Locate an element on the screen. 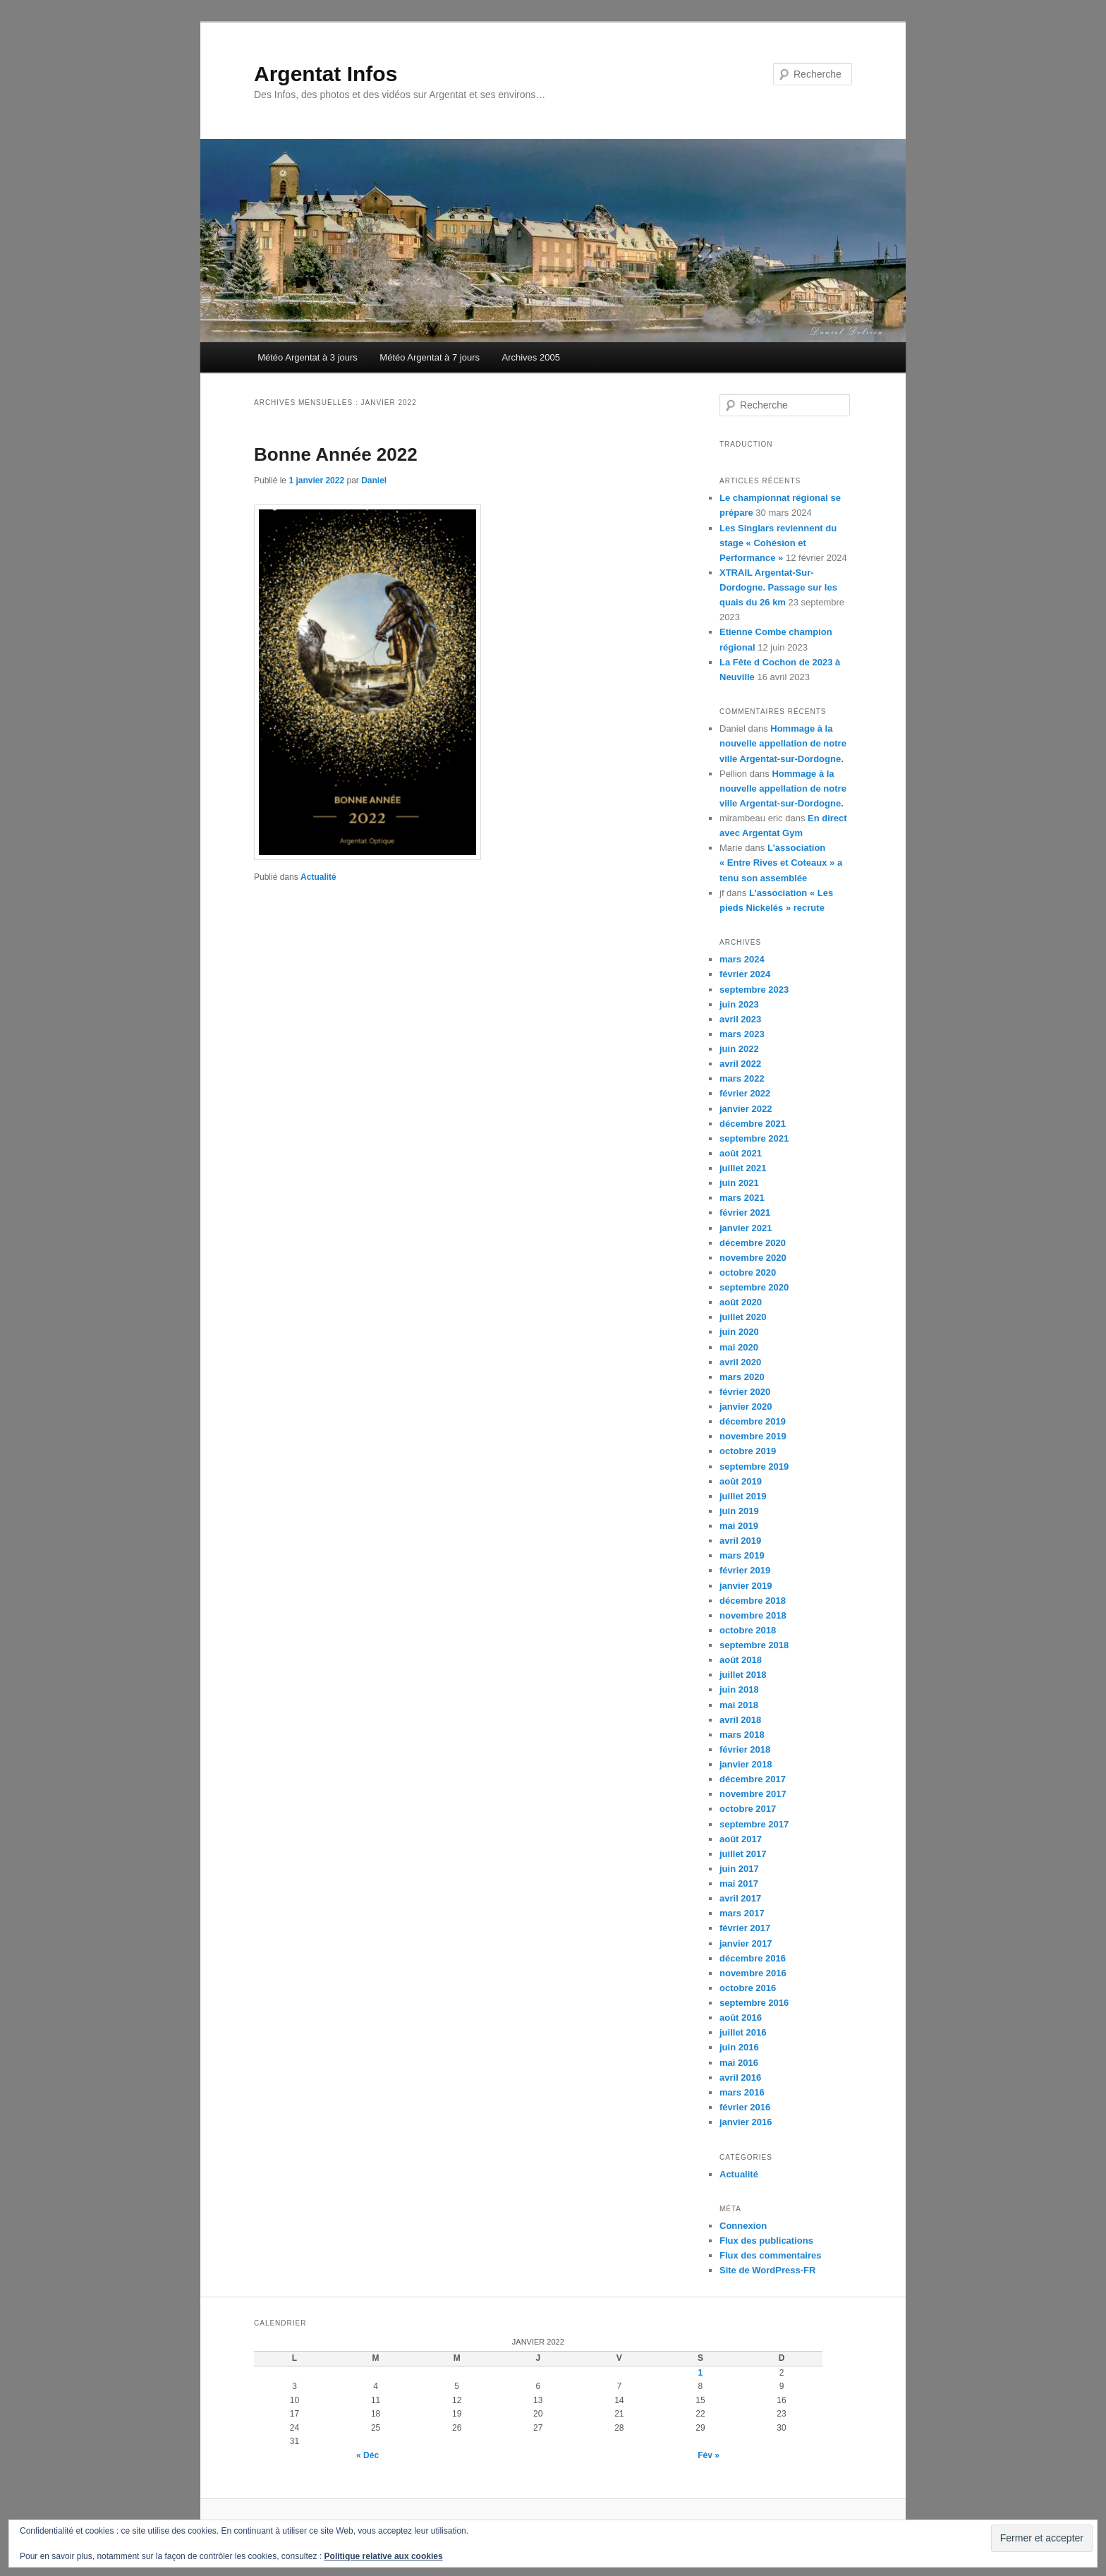 The height and width of the screenshot is (2576, 1106). Flux des commentaires is located at coordinates (770, 2255).